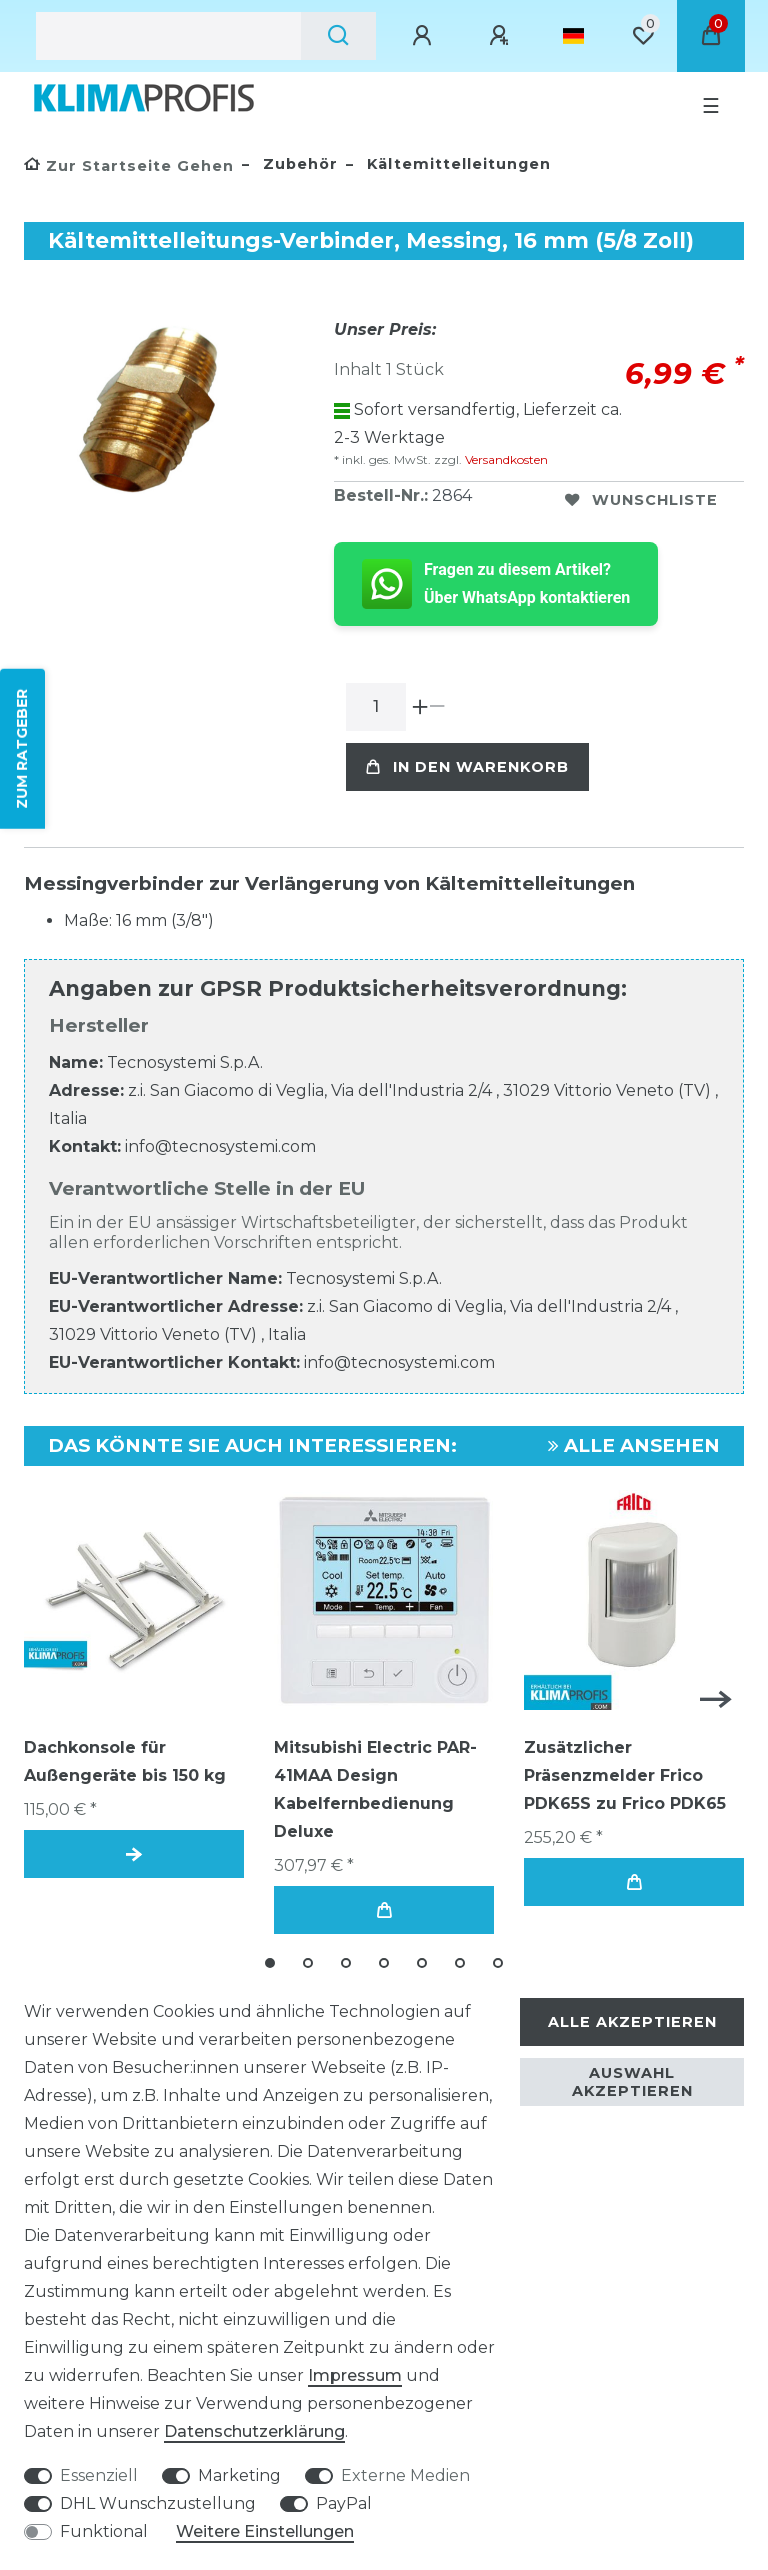 The height and width of the screenshot is (2570, 768). What do you see at coordinates (298, 164) in the screenshot?
I see `Zubehör` at bounding box center [298, 164].